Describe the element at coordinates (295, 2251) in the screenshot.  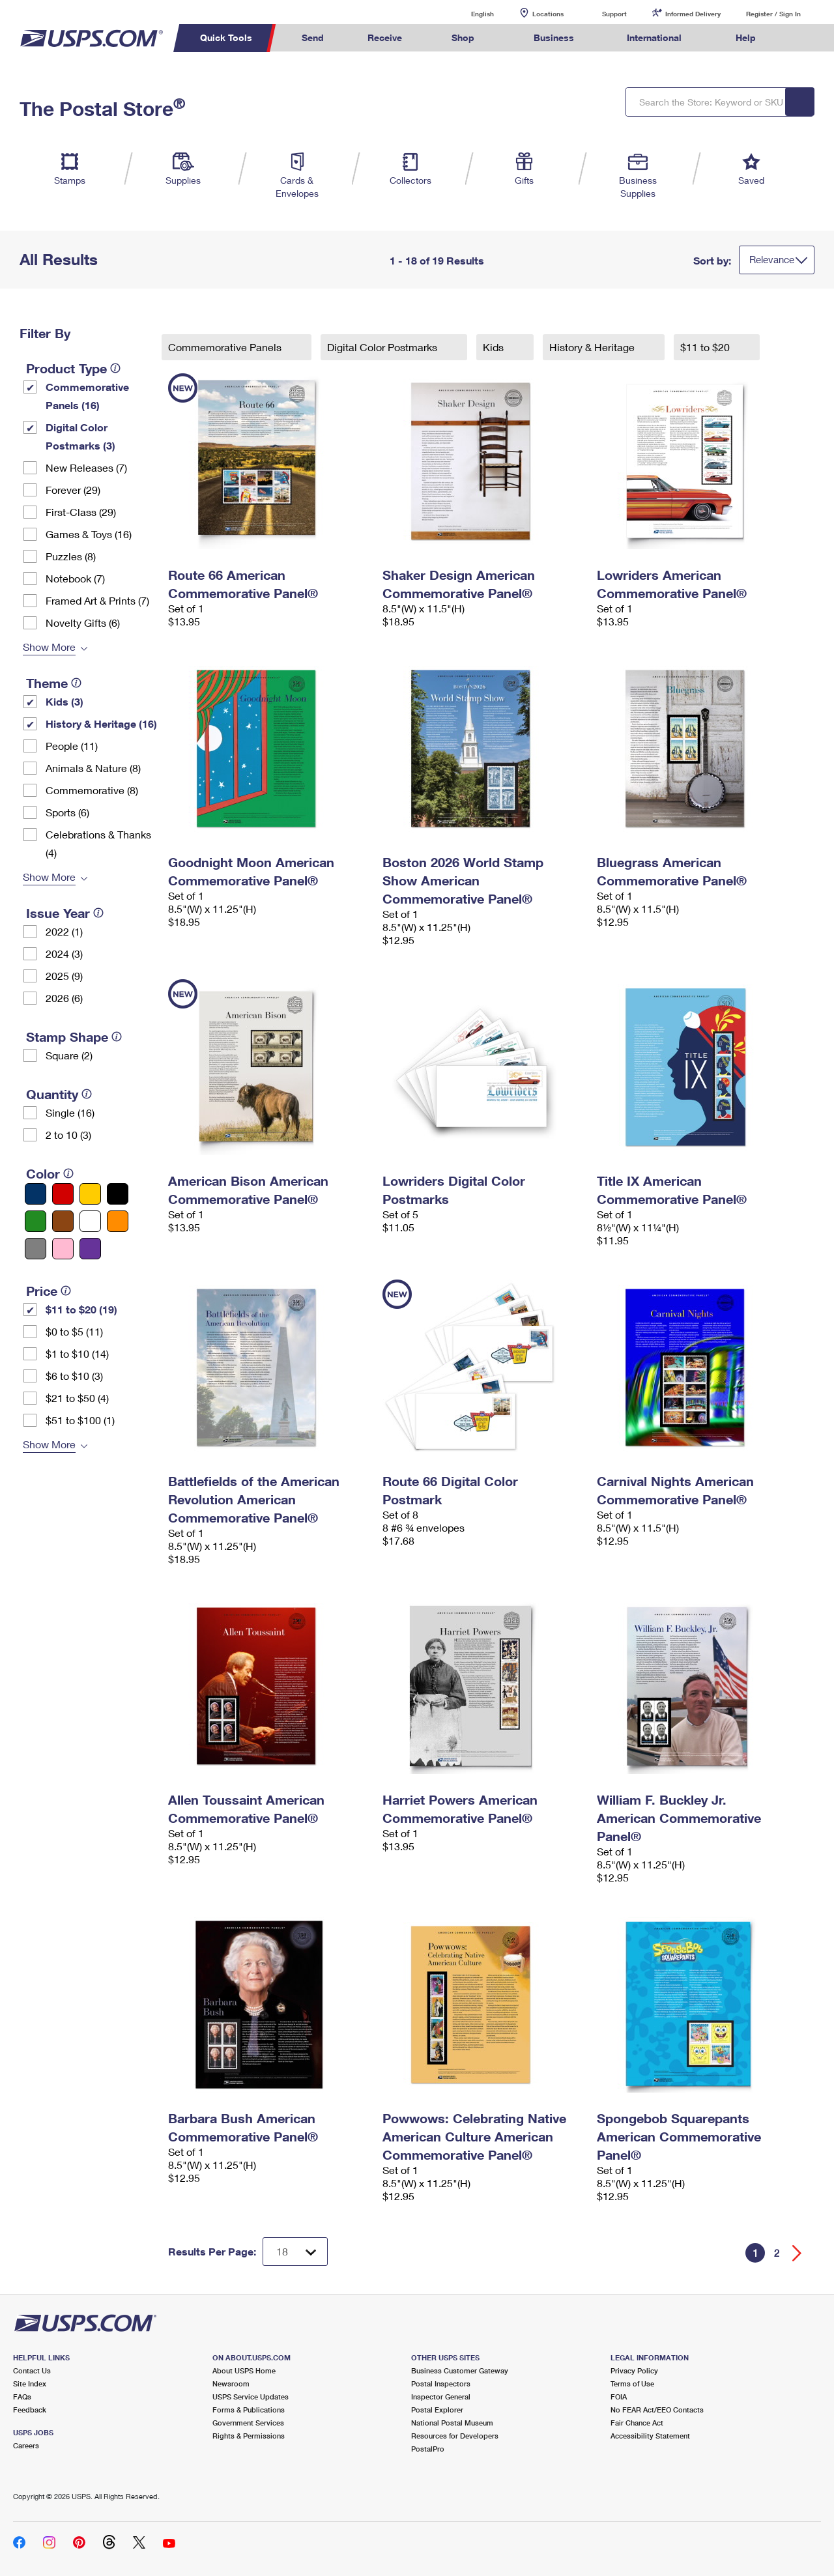
I see `[Dropdown for Results to display per page selection]` at that location.